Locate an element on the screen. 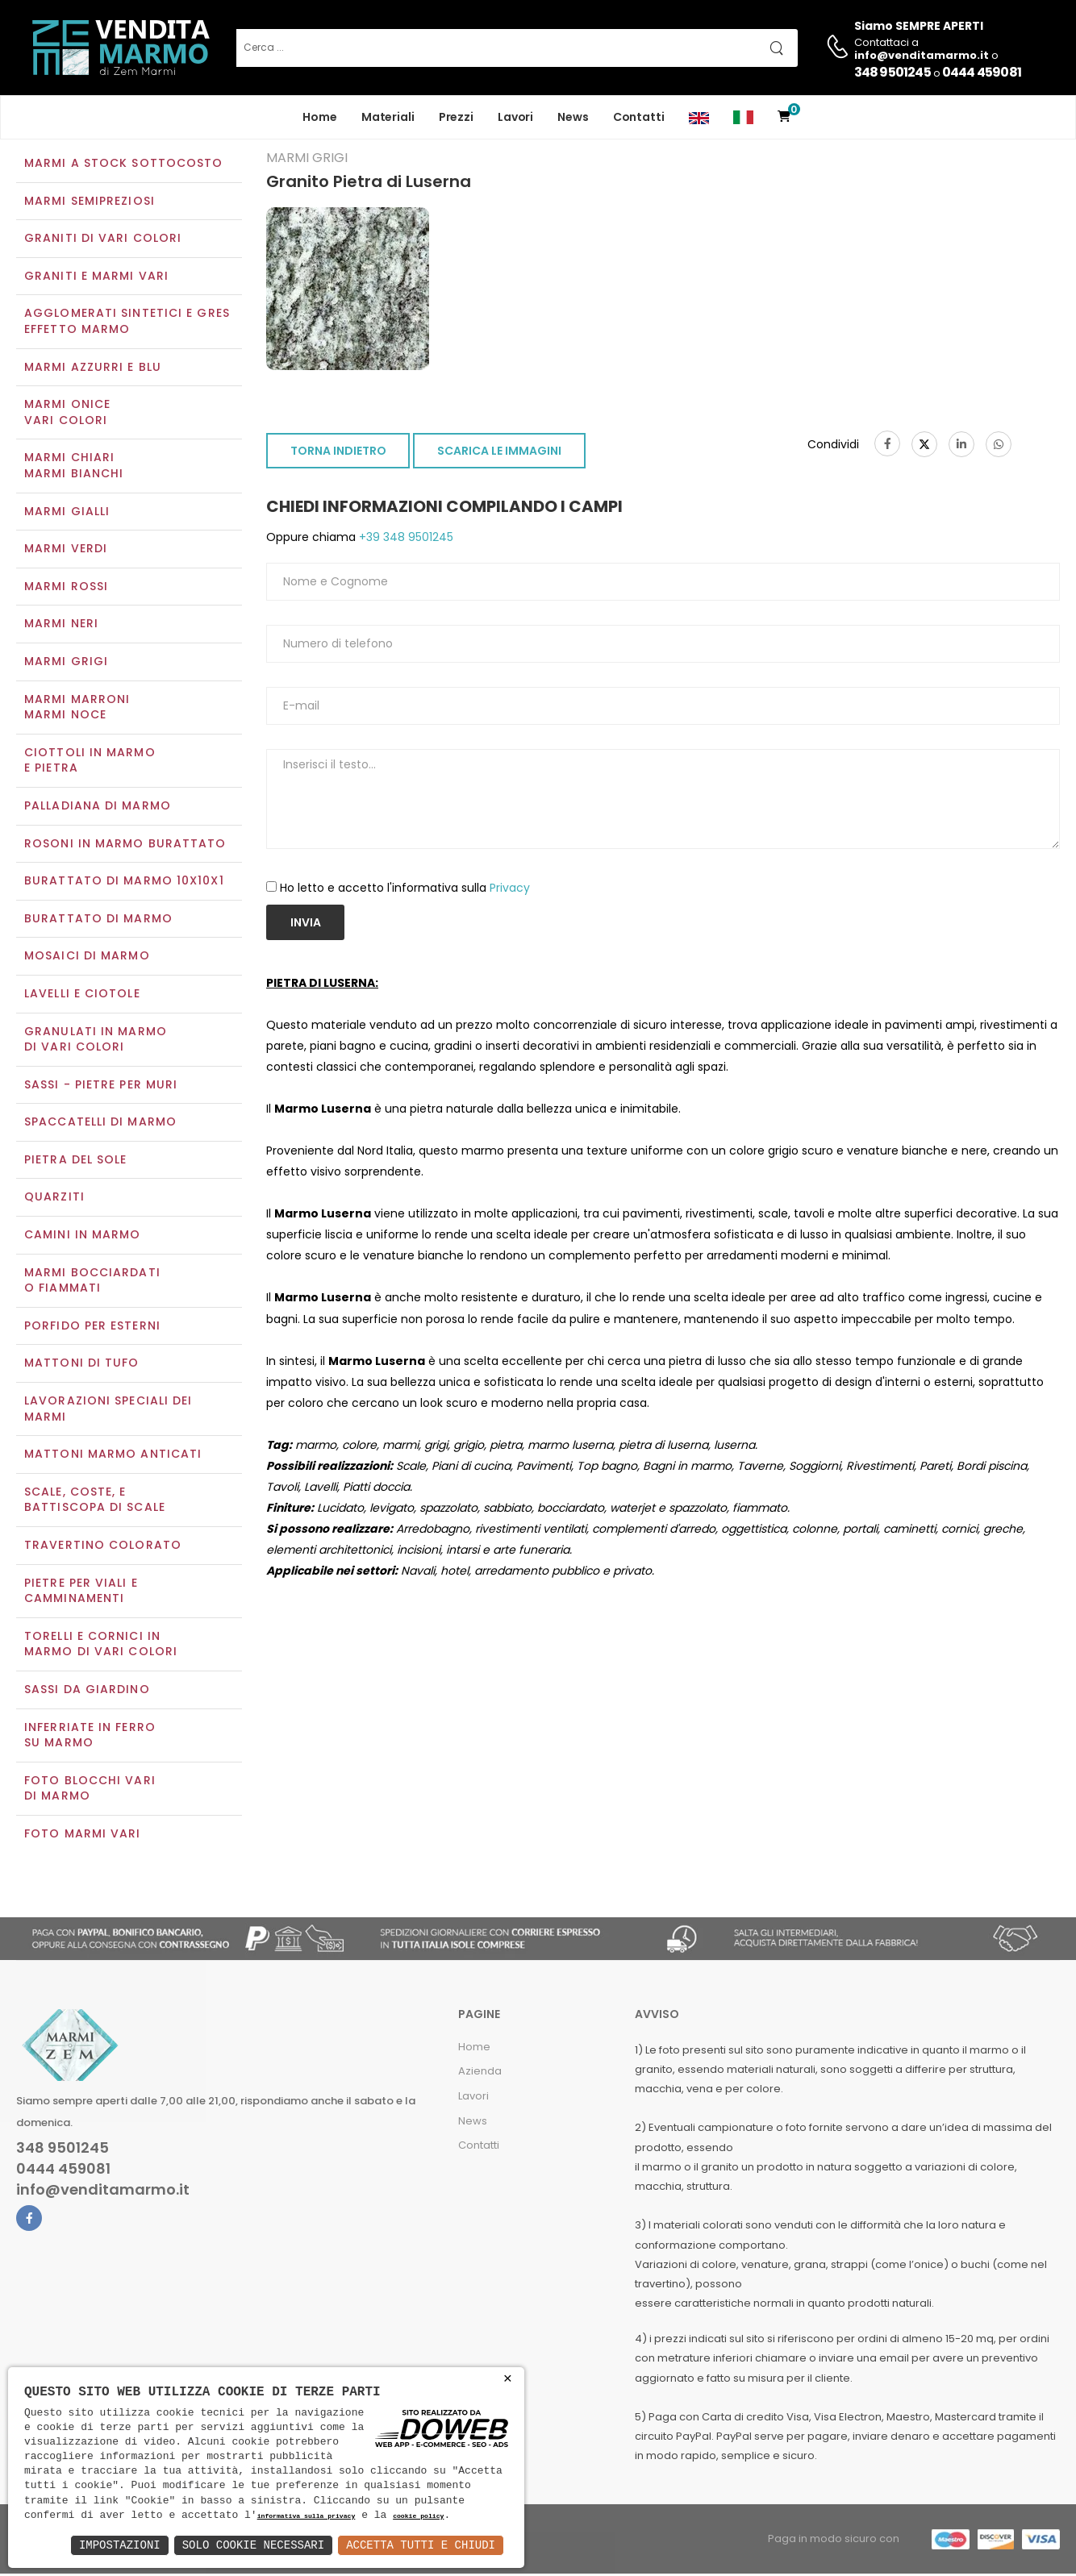  Ho letto e accetto l'informativa sulla is located at coordinates (405, 889).